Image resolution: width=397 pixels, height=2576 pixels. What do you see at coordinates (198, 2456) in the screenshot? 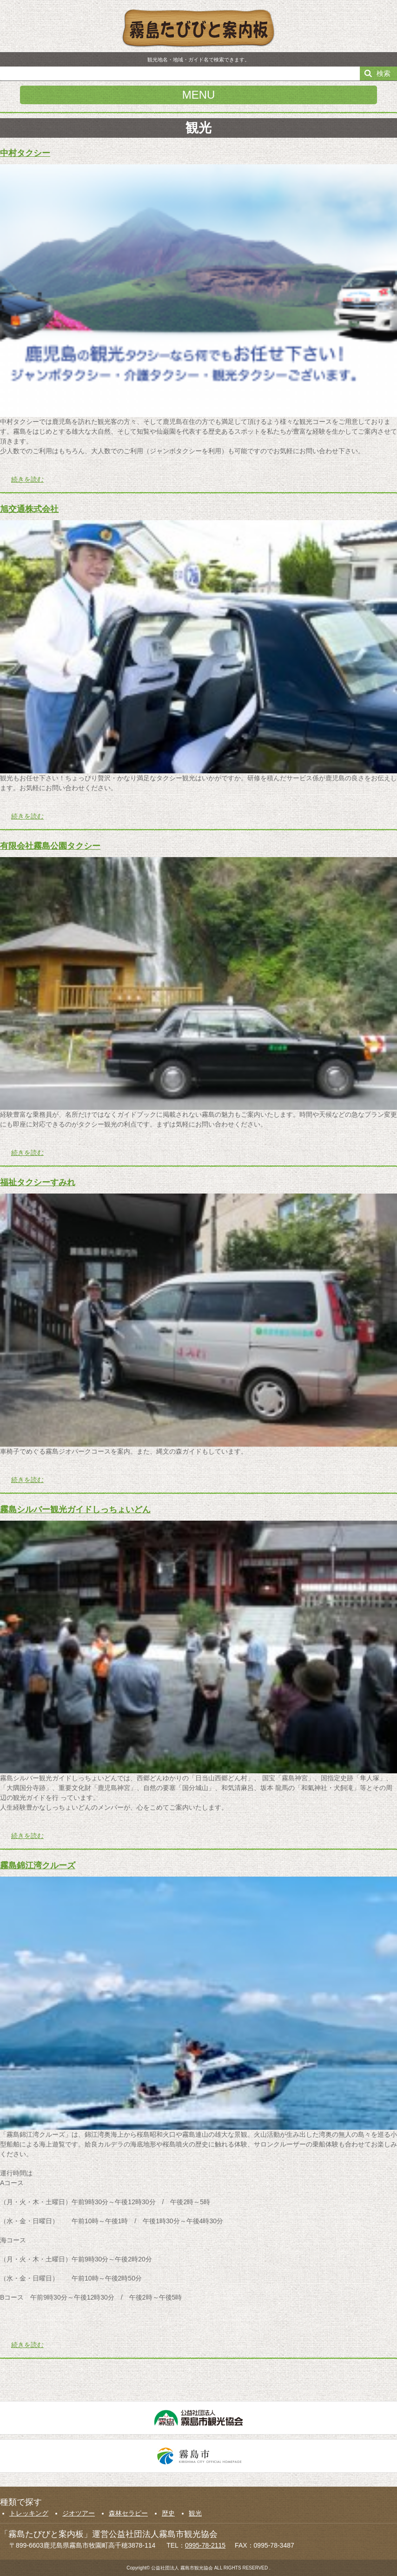
I see `霧島市` at bounding box center [198, 2456].